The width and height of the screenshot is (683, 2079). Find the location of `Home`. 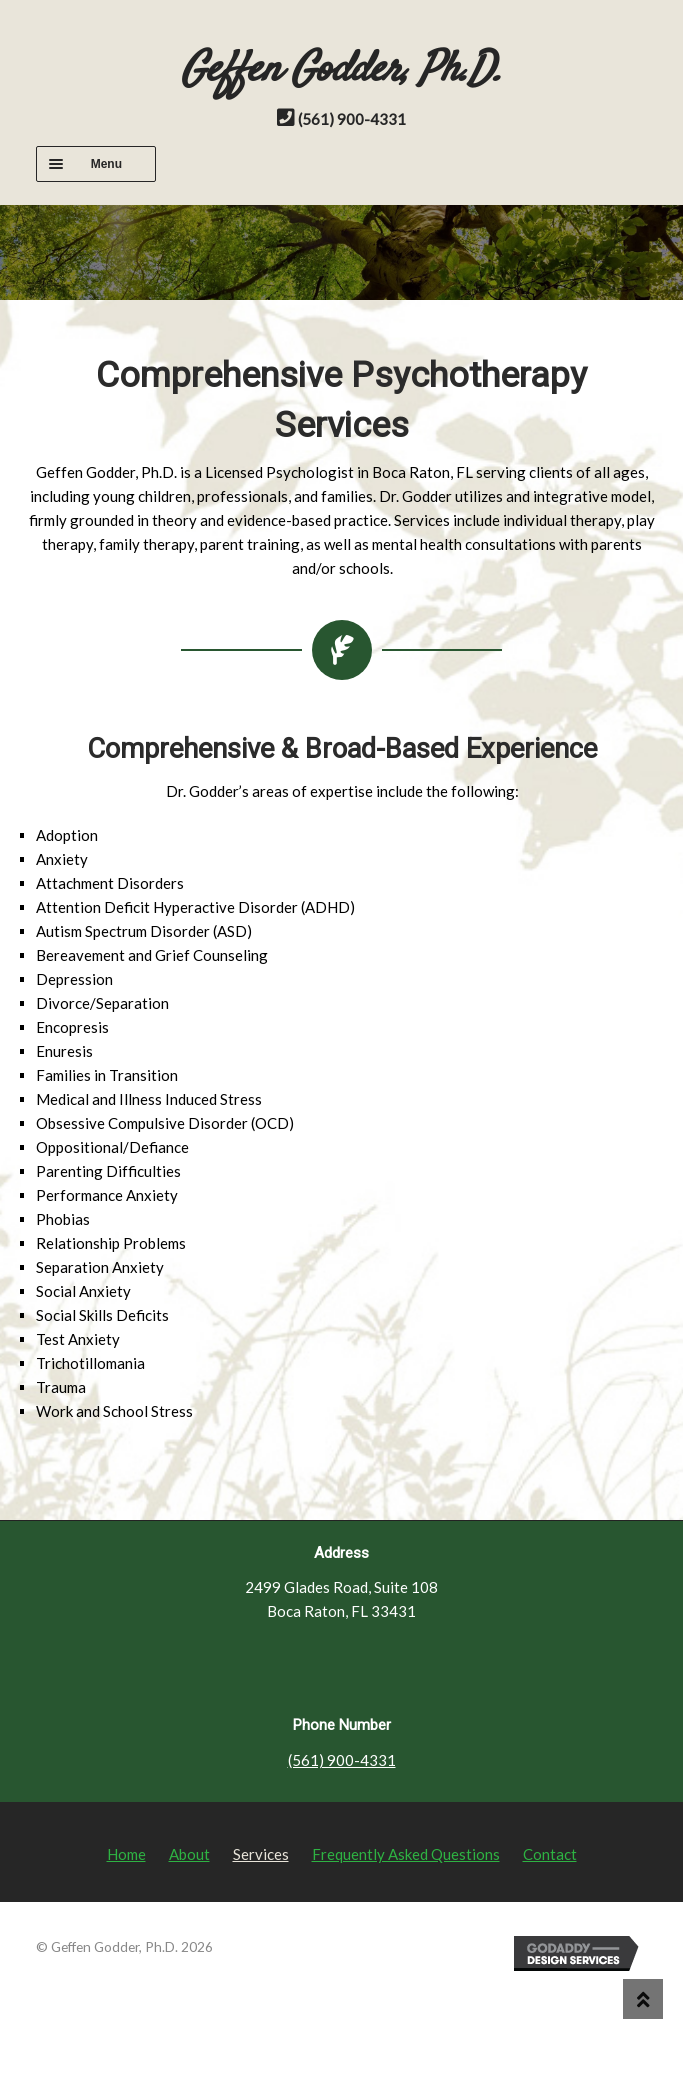

Home is located at coordinates (126, 1854).